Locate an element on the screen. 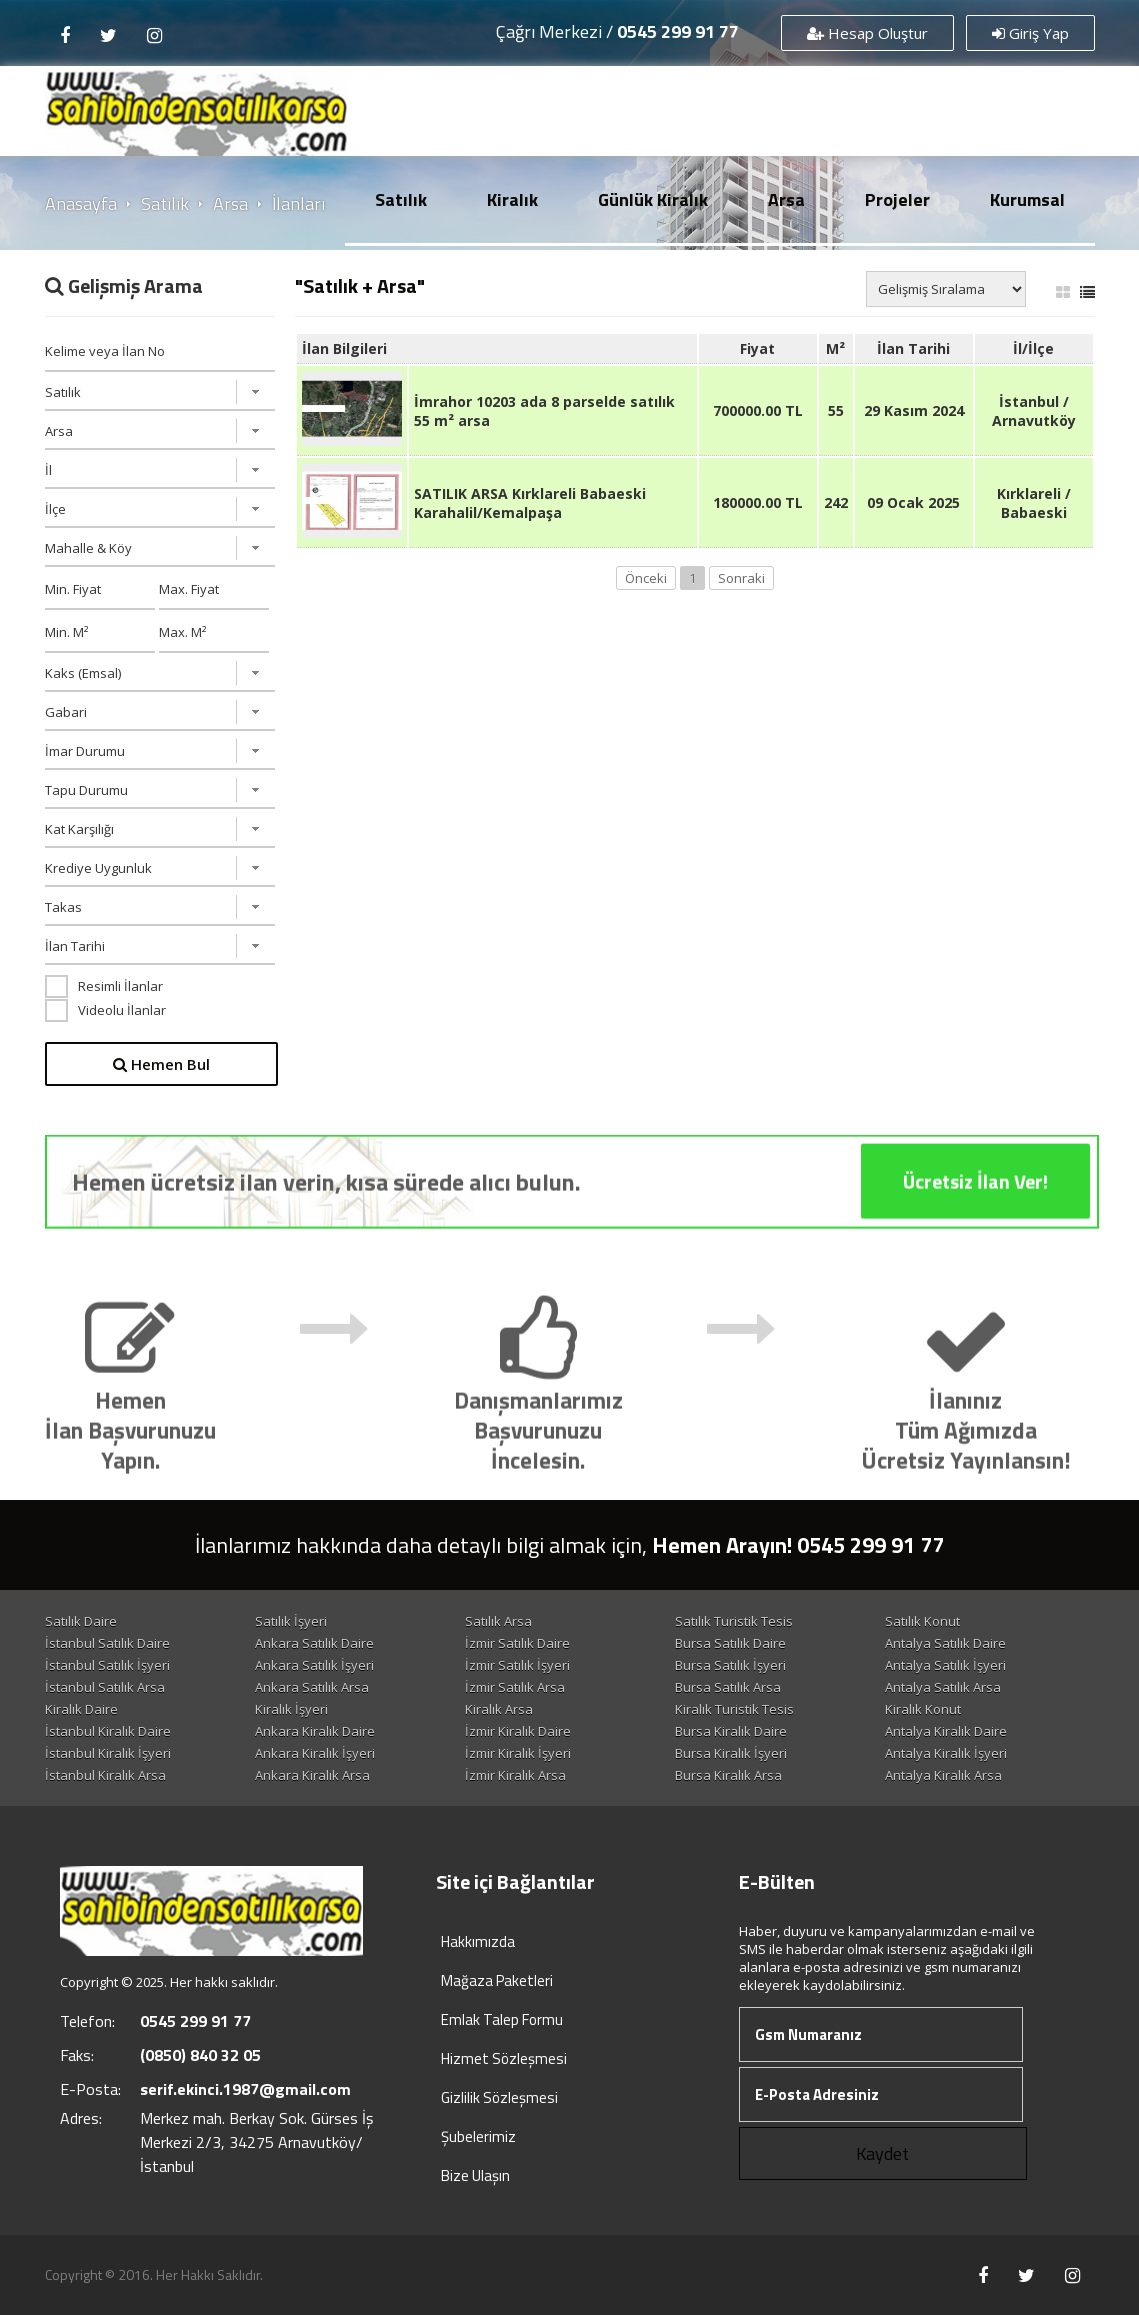 The height and width of the screenshot is (2315, 1139). İzmir Satılık İşyeri is located at coordinates (517, 1665).